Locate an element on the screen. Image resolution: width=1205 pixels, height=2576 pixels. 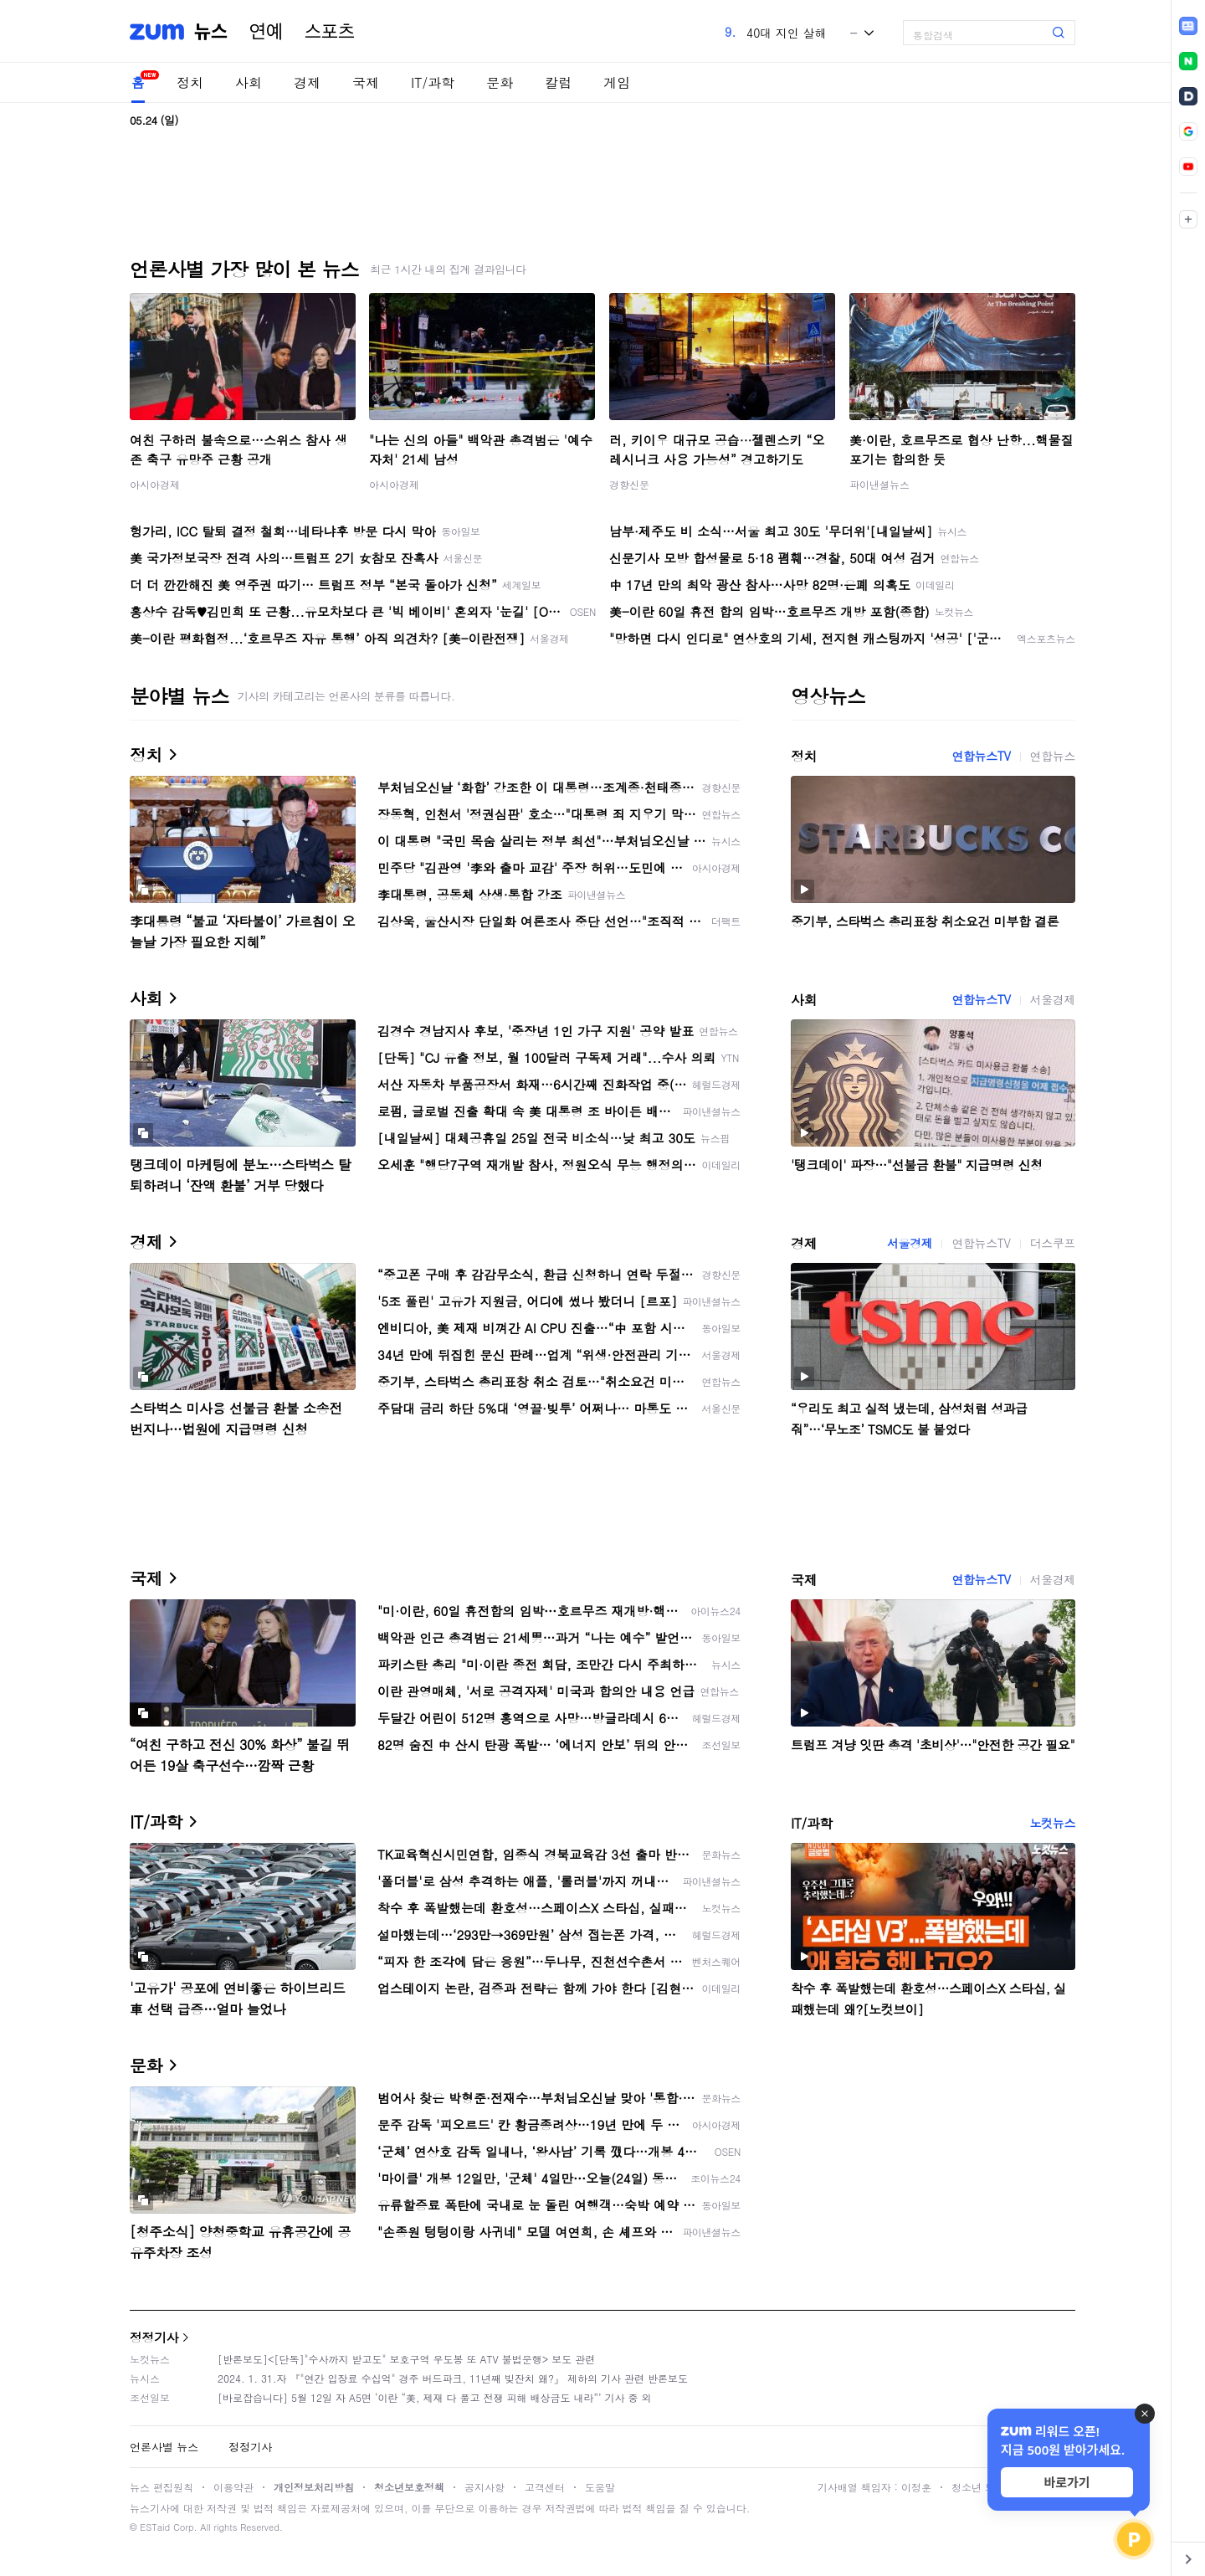
연예 is located at coordinates (266, 32).